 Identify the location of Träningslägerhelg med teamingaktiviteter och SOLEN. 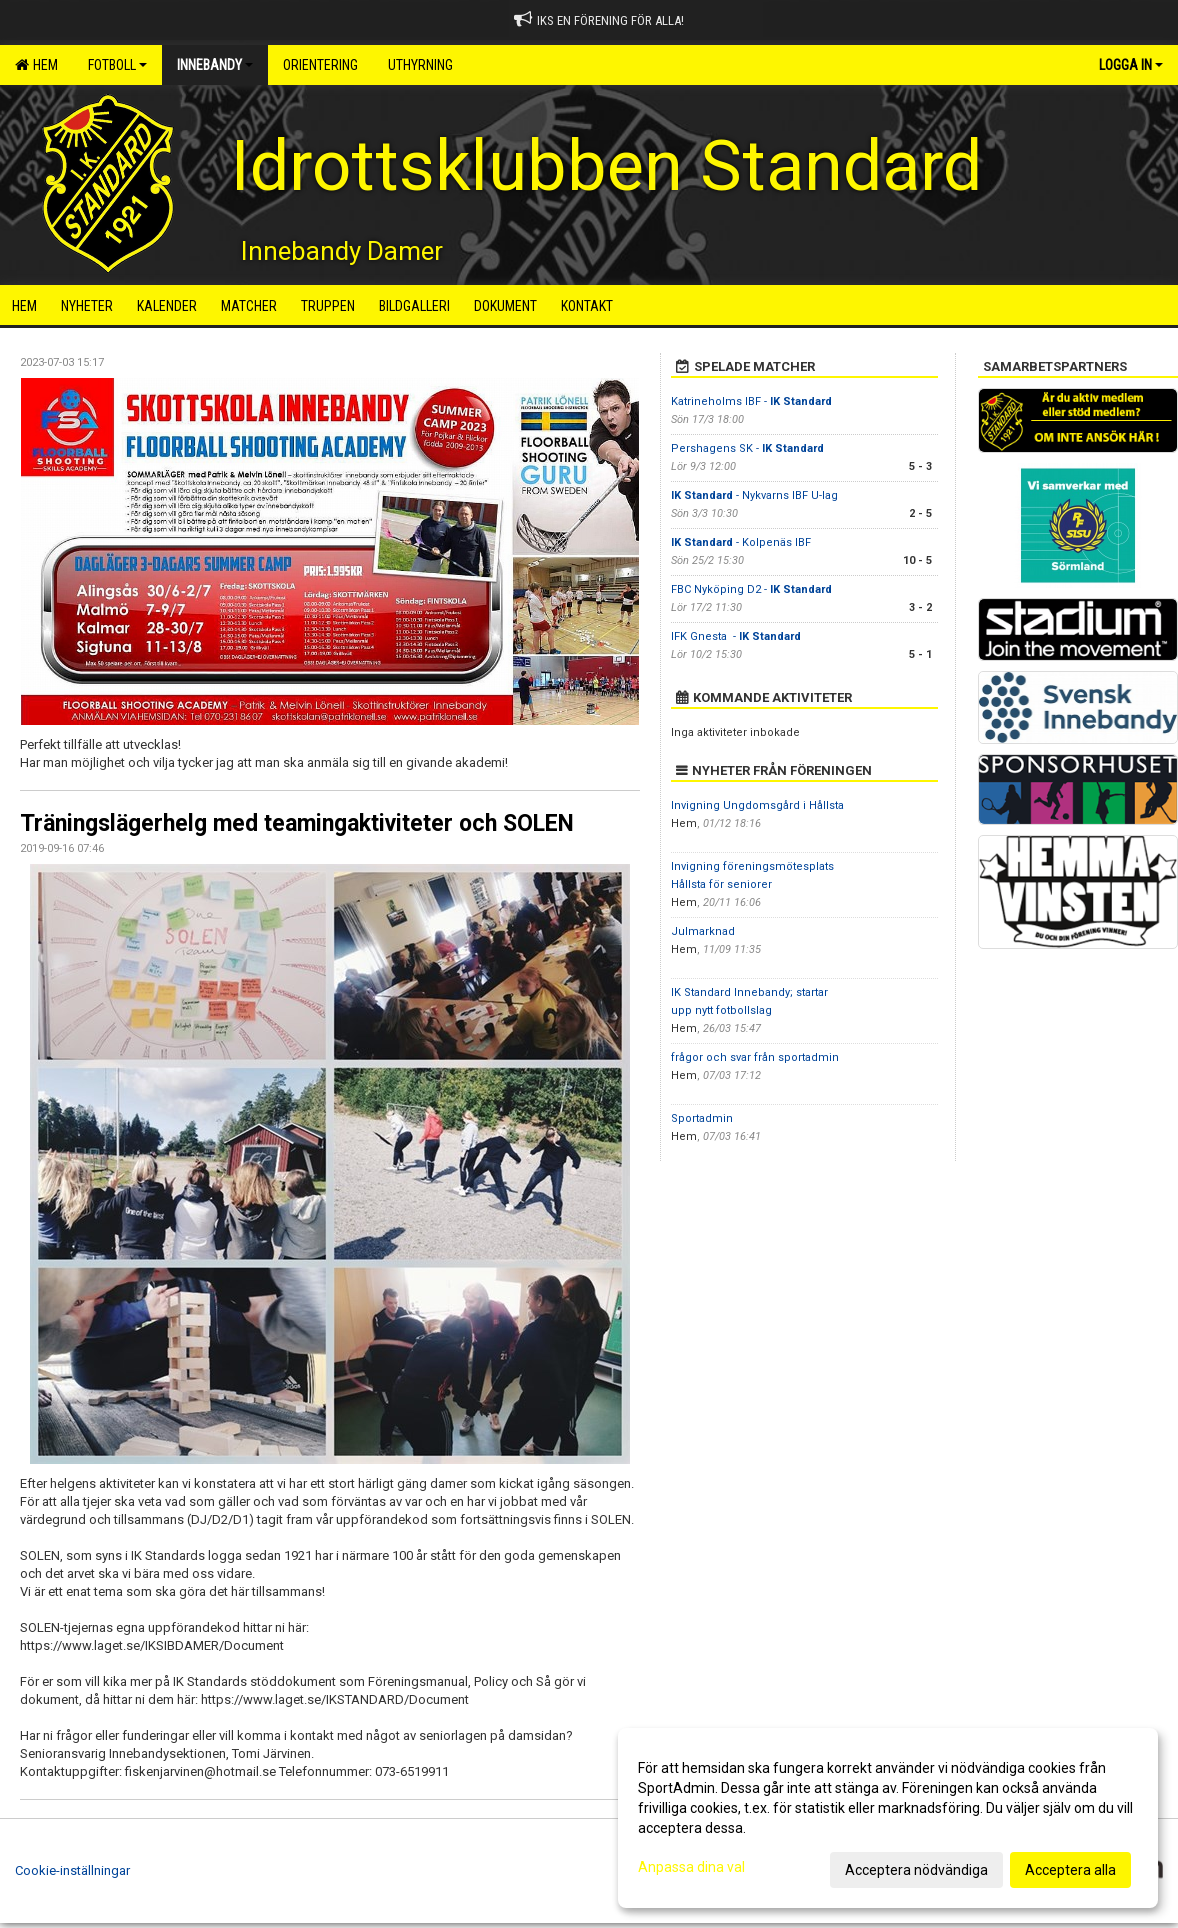
(297, 823).